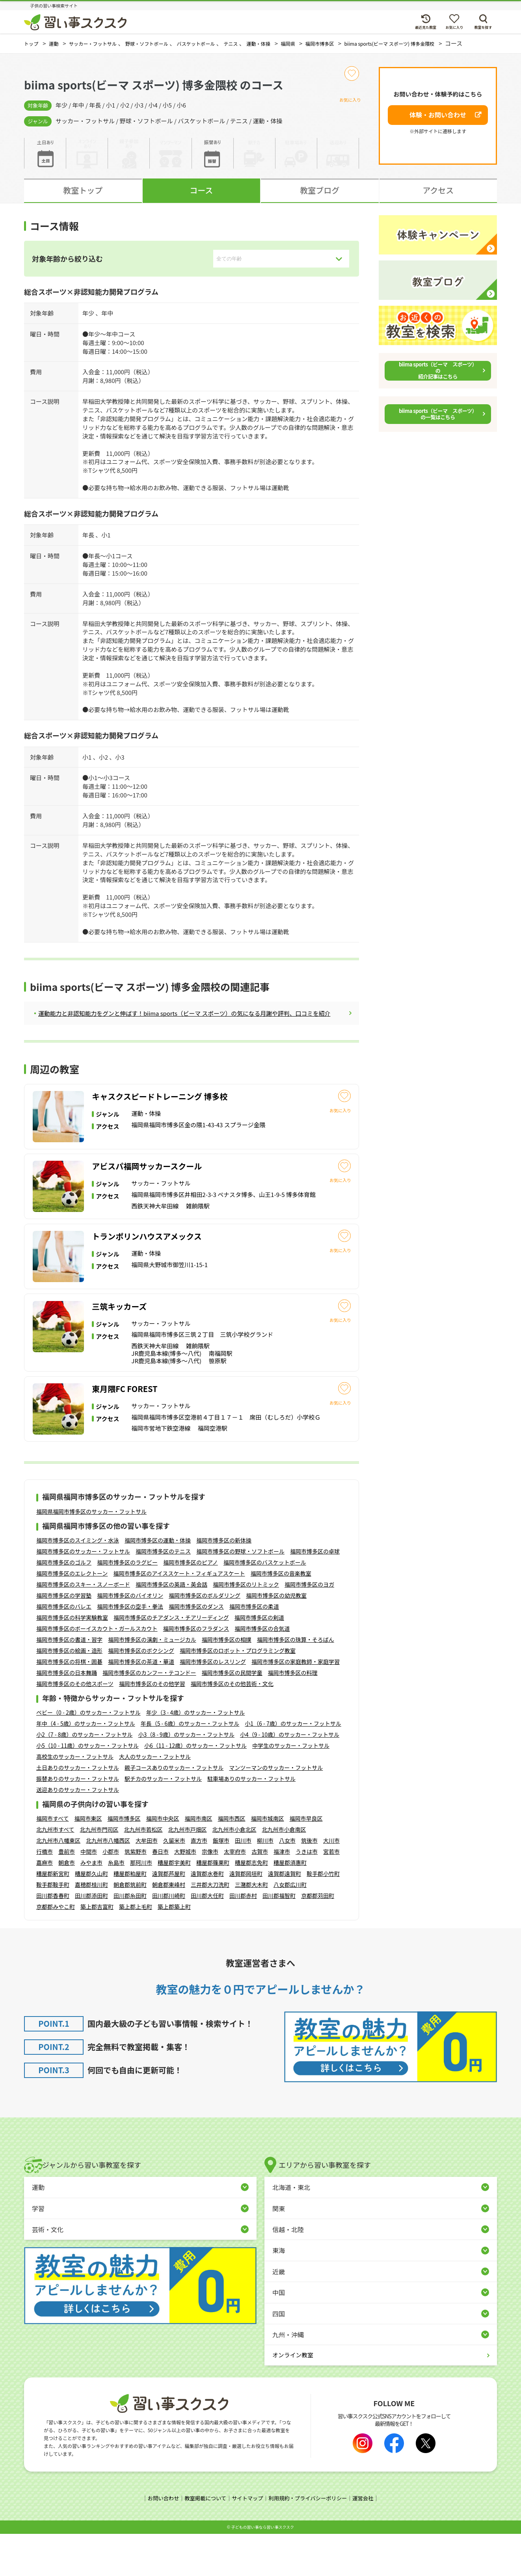  What do you see at coordinates (319, 197) in the screenshot?
I see `教室ブログ` at bounding box center [319, 197].